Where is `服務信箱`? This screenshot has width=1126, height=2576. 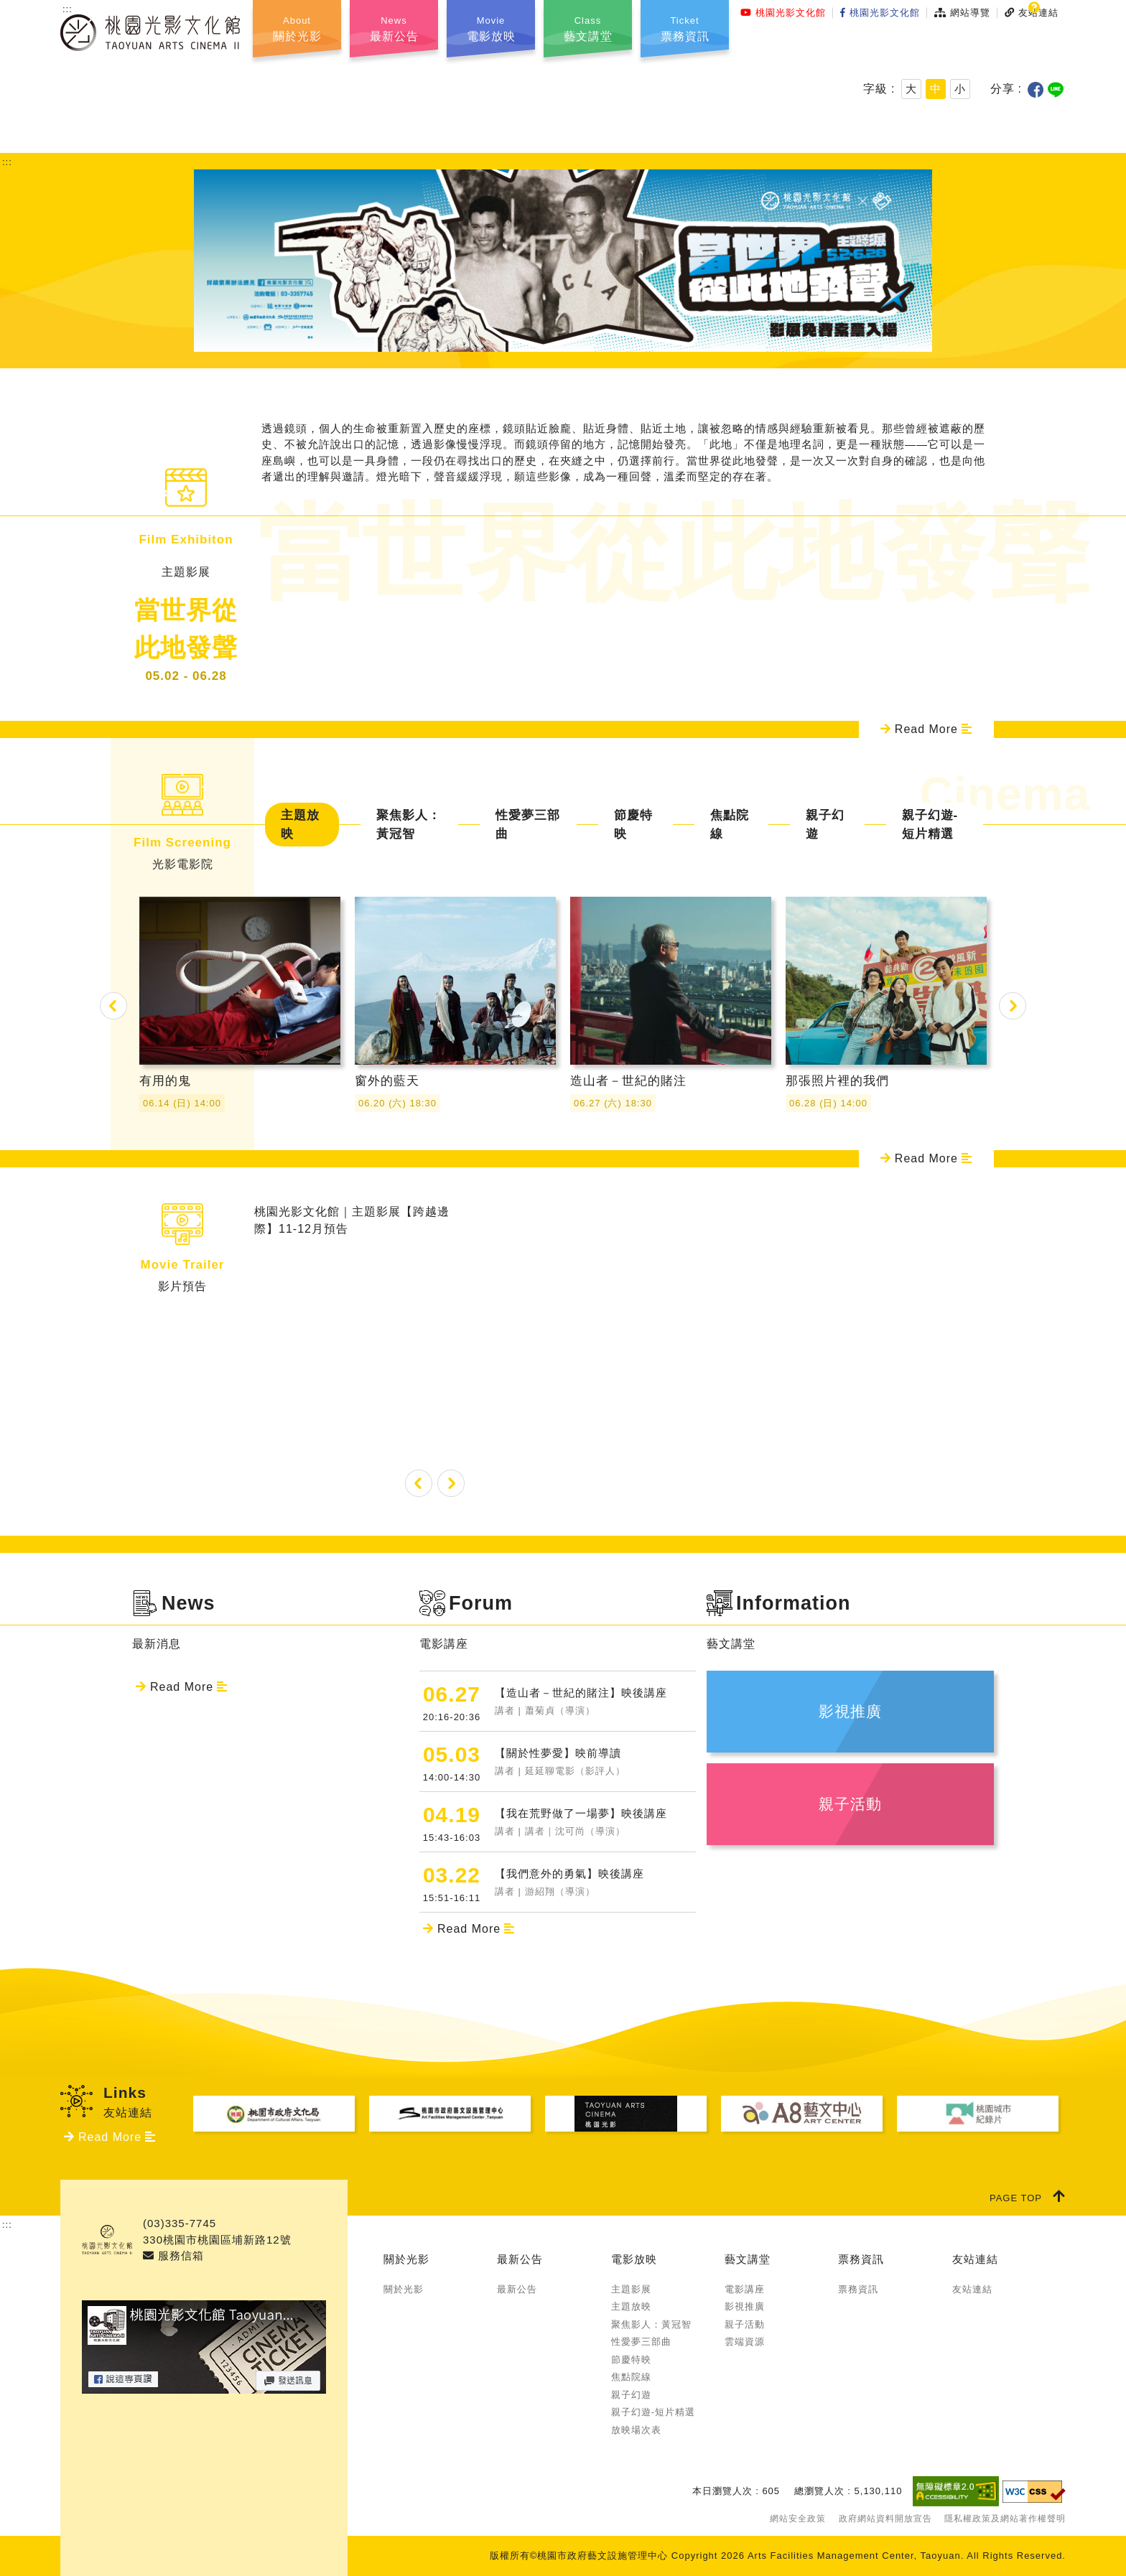 服務信箱 is located at coordinates (173, 2255).